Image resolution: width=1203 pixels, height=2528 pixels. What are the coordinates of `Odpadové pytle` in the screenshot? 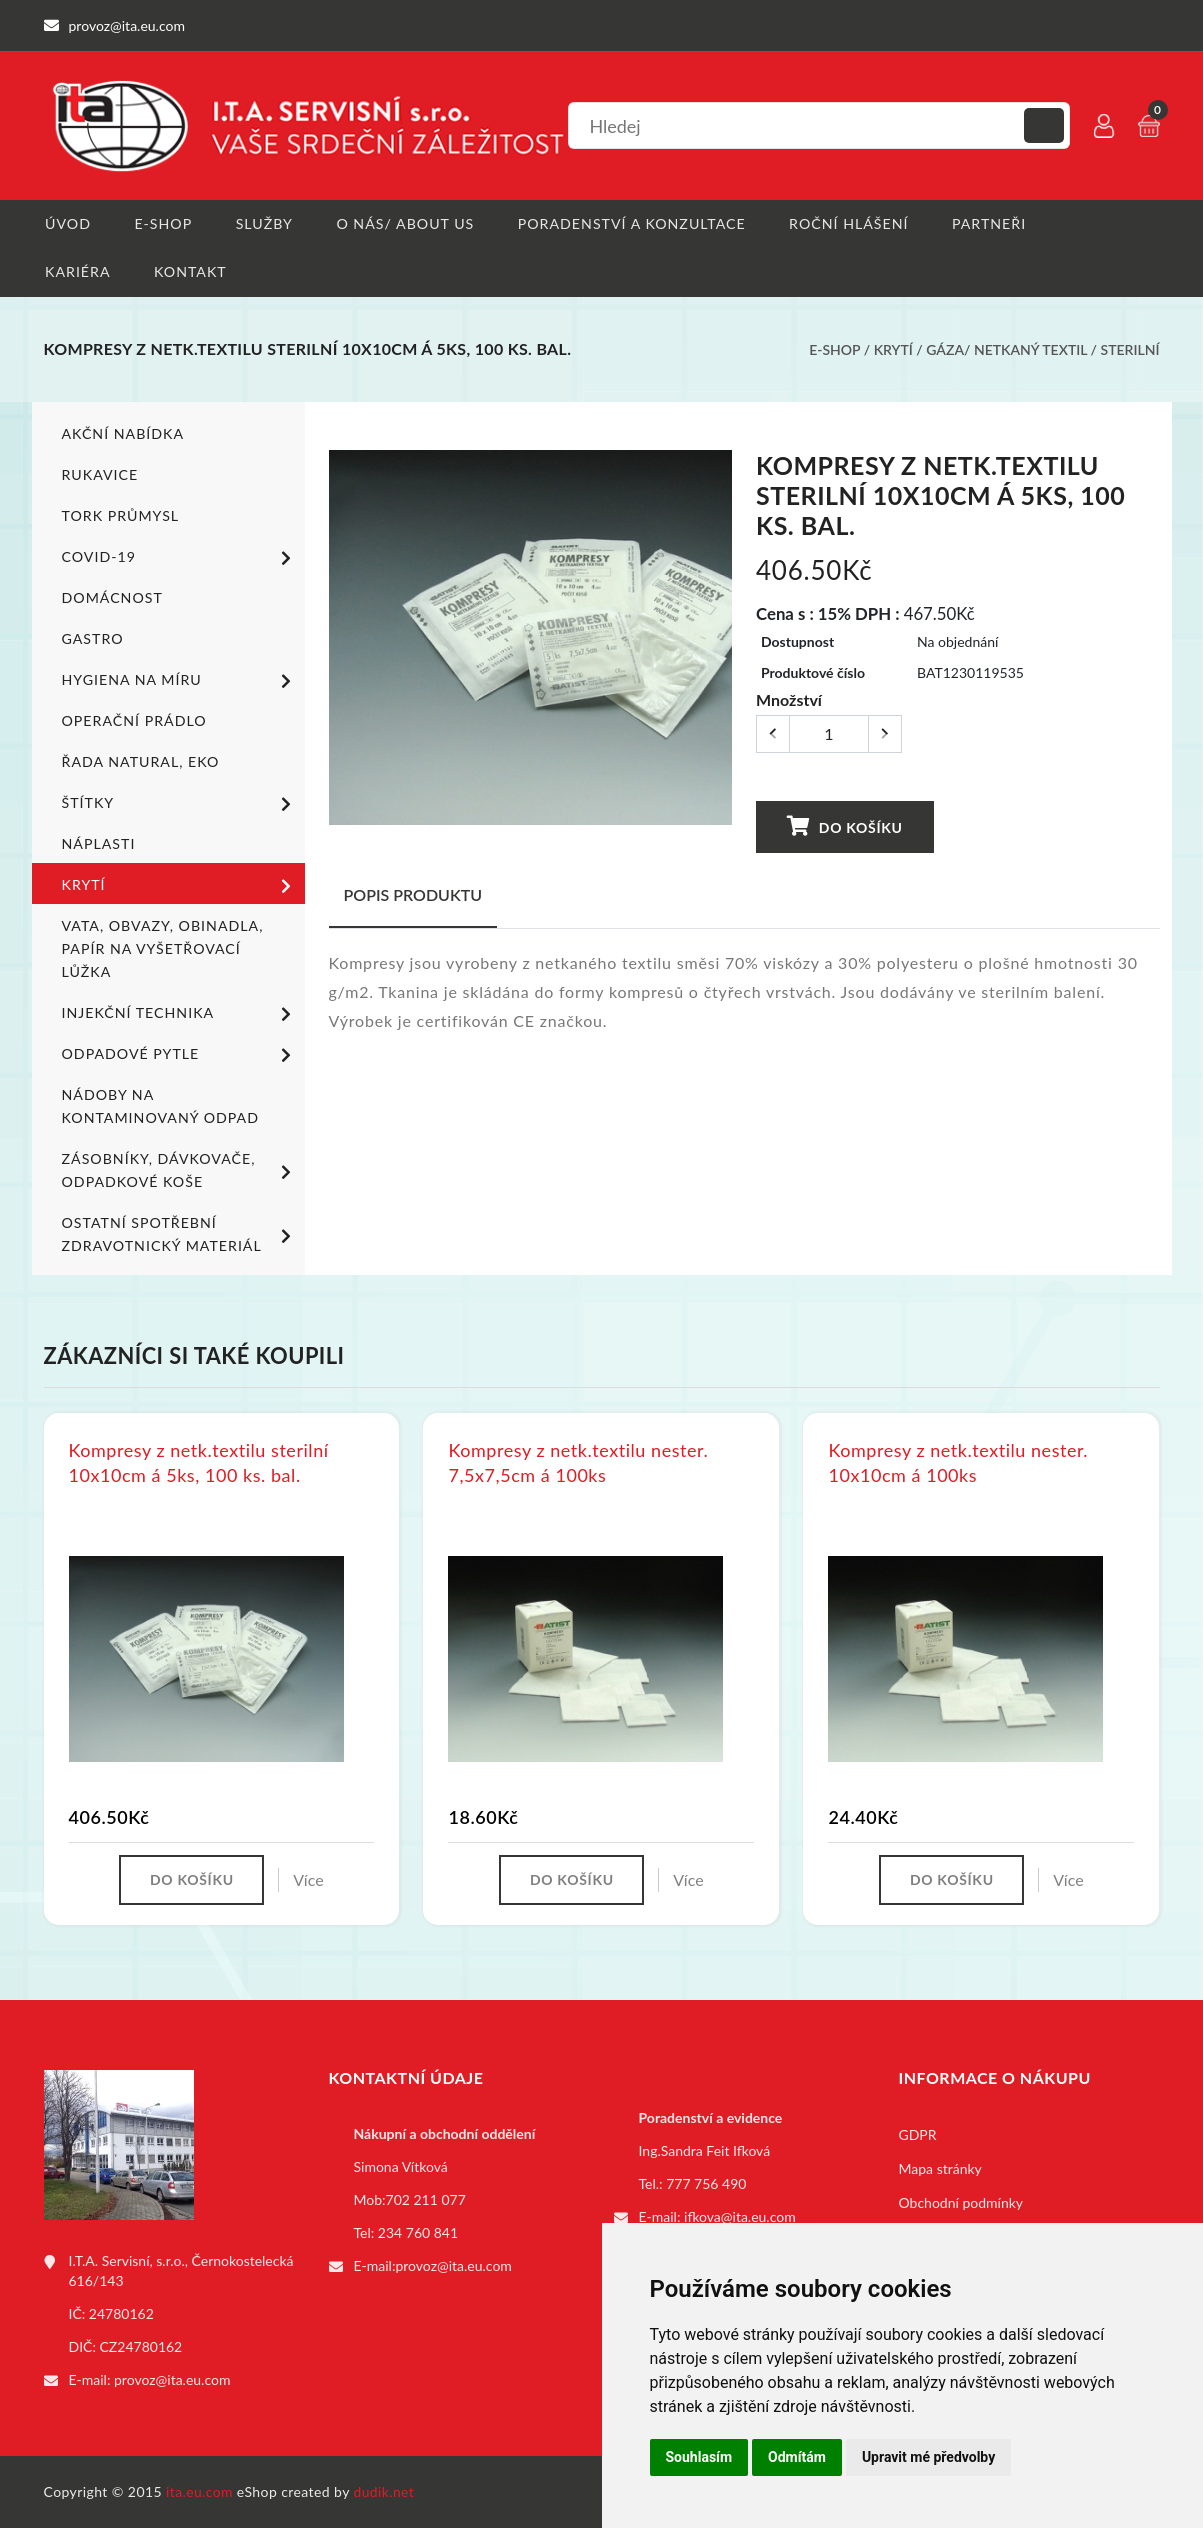 It's located at (180, 1056).